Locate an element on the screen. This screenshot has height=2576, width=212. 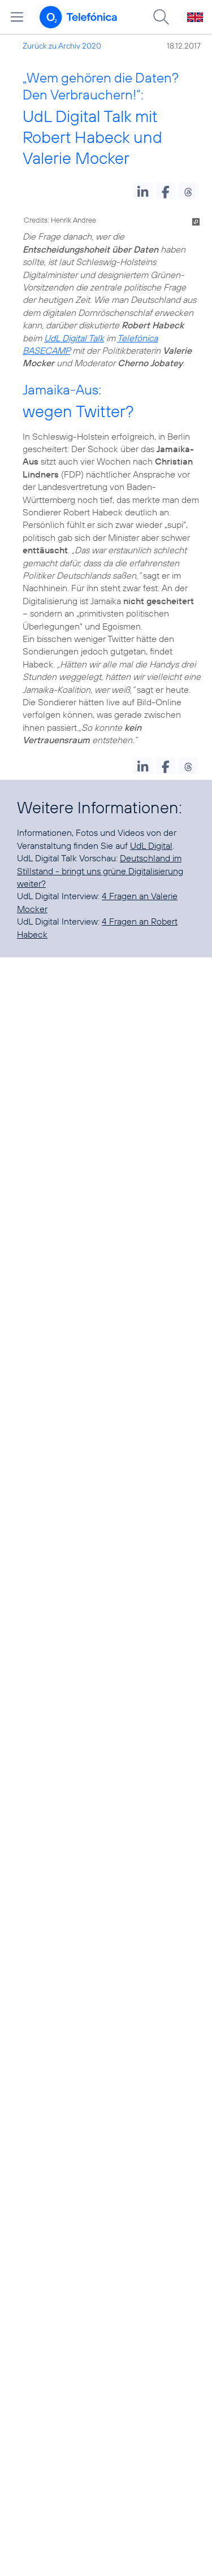
[Suche öffnen] is located at coordinates (161, 17).